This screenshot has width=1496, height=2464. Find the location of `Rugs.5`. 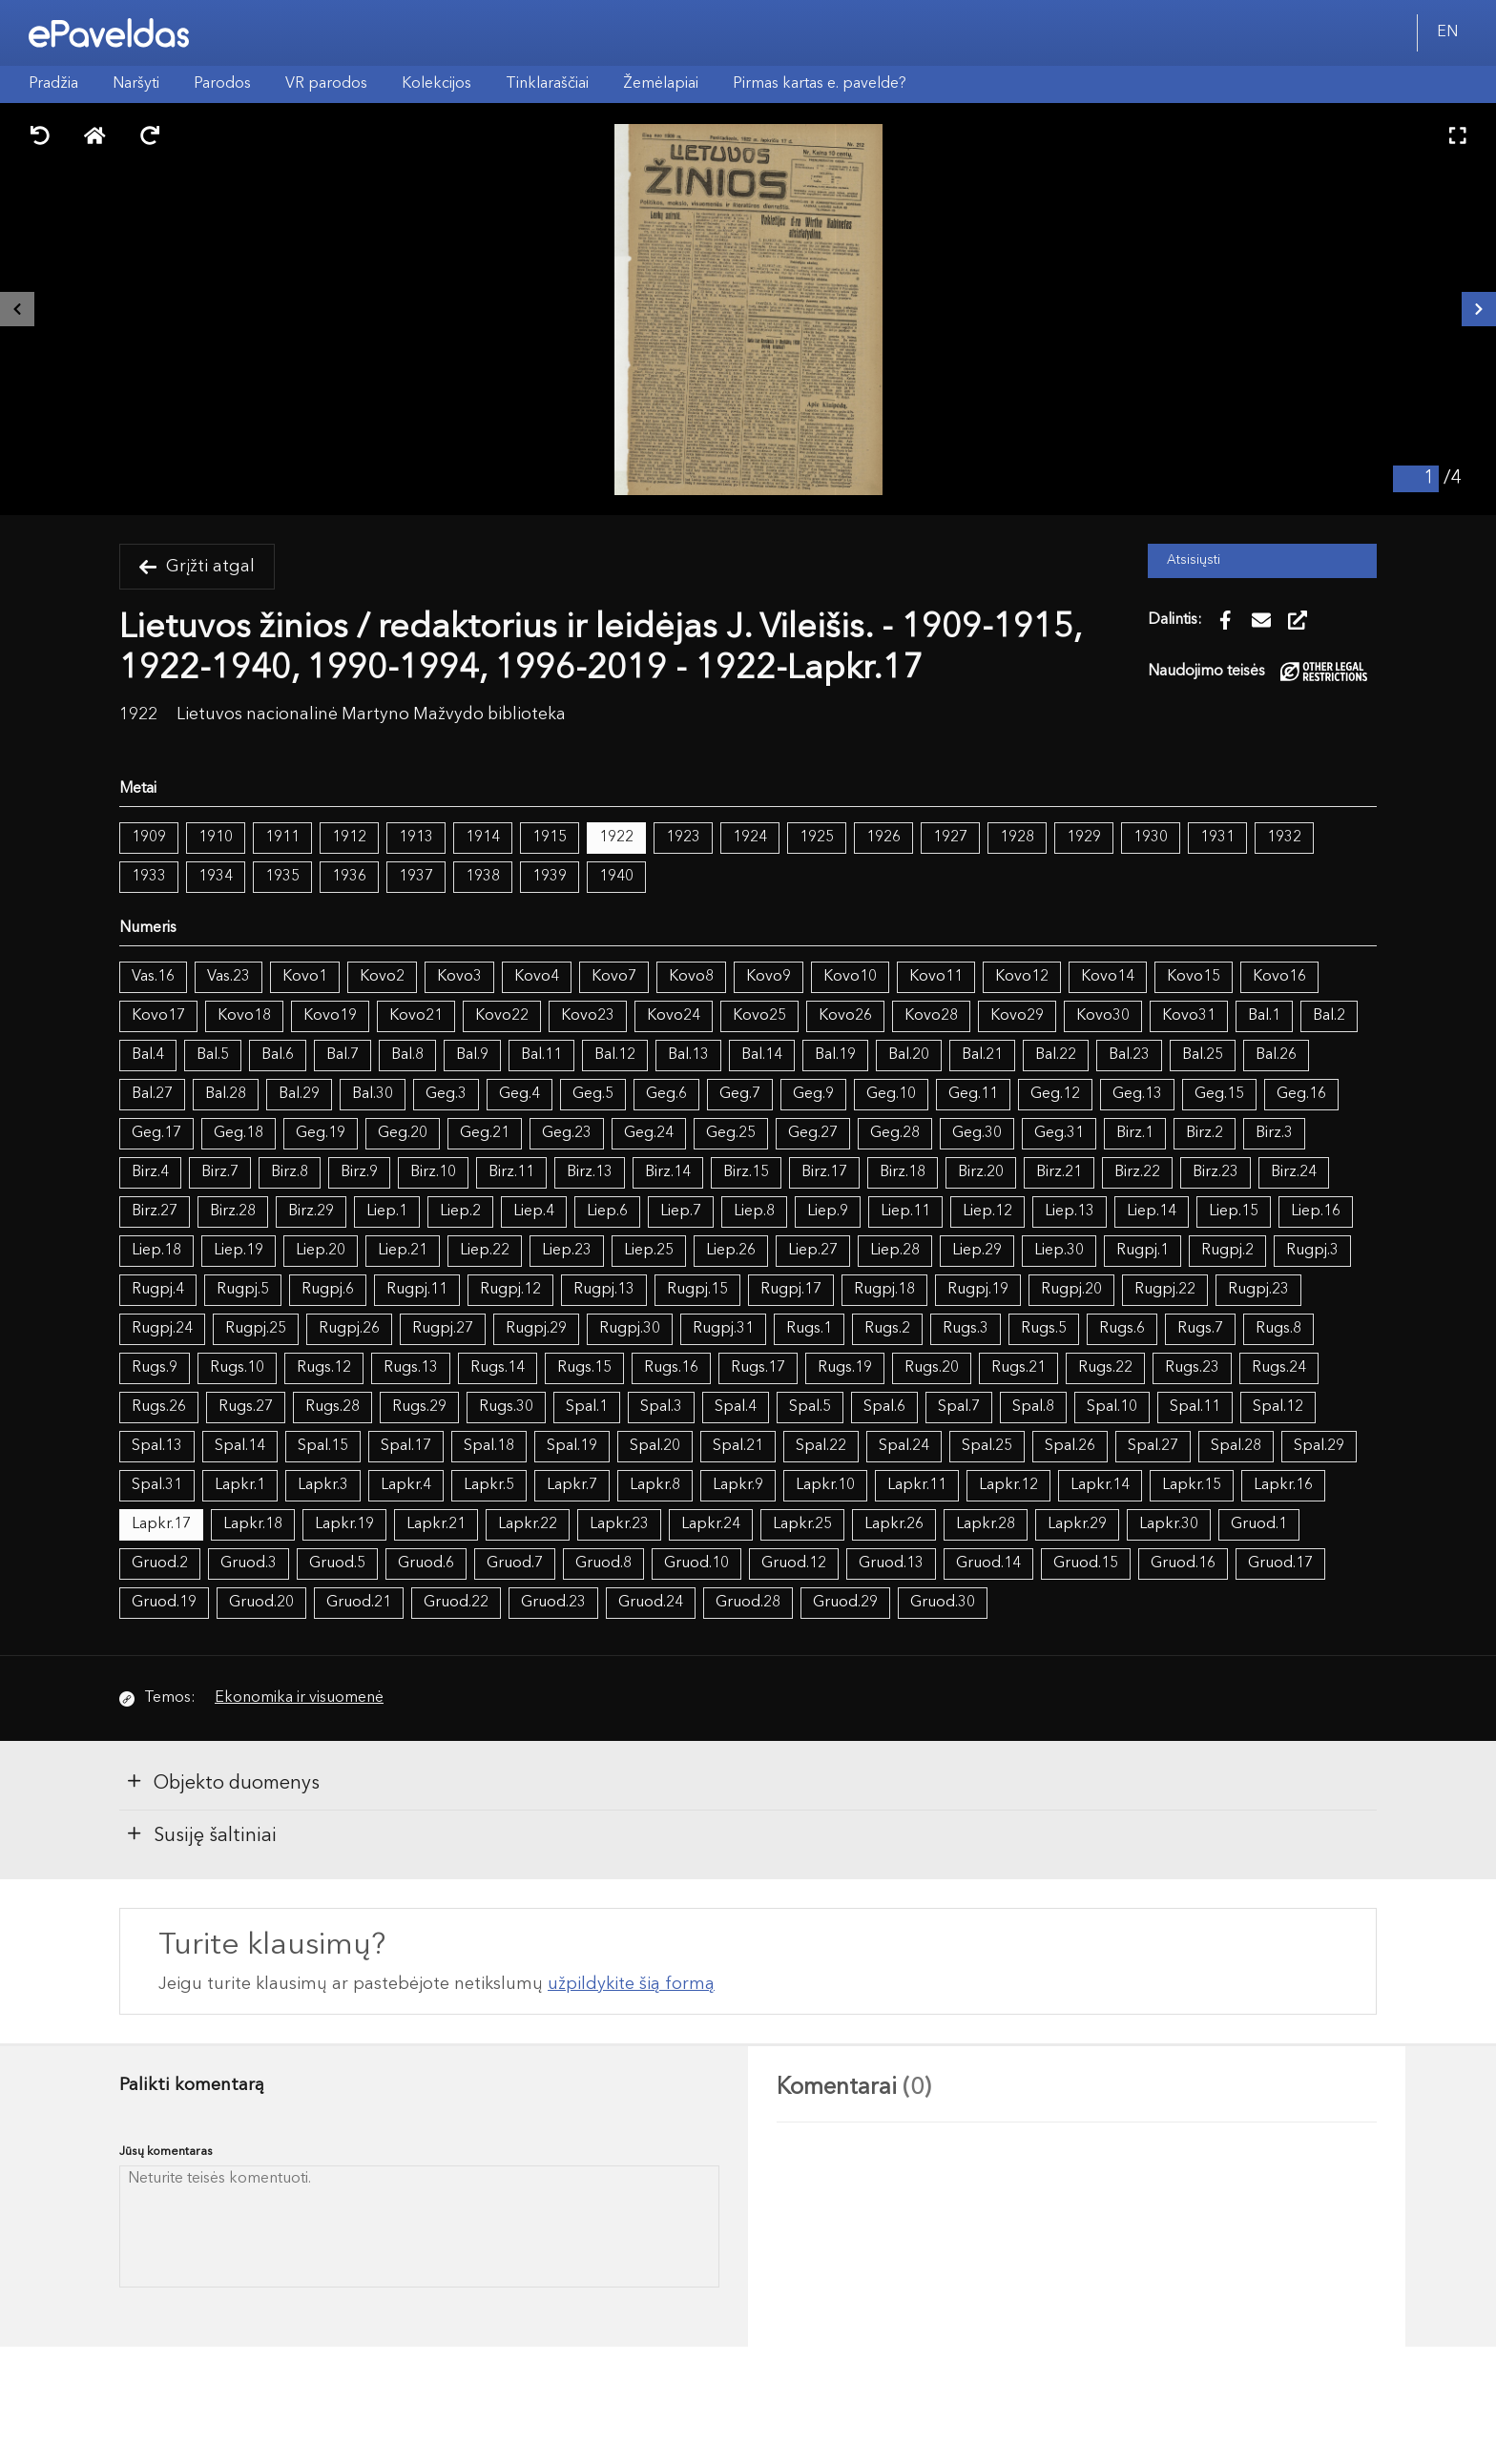

Rugs.5 is located at coordinates (1044, 1328).